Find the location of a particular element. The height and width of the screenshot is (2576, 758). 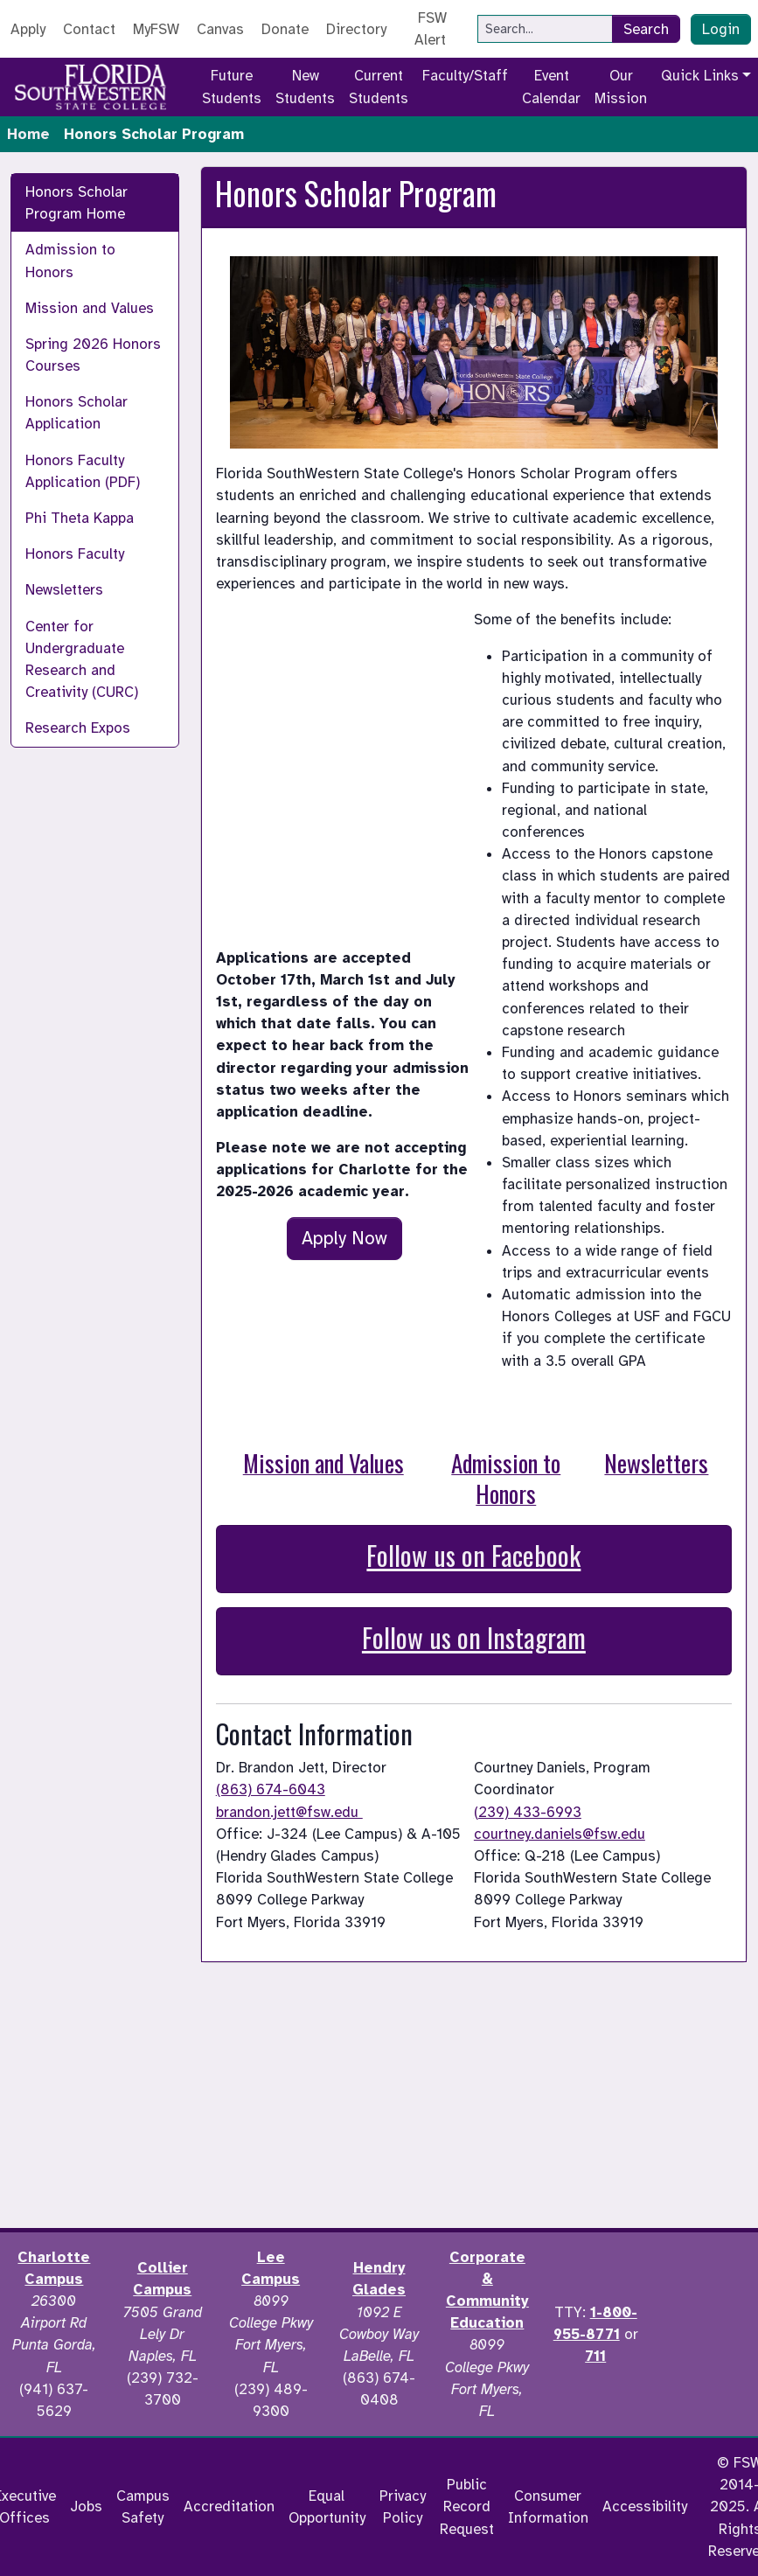

Canvas is located at coordinates (220, 29).